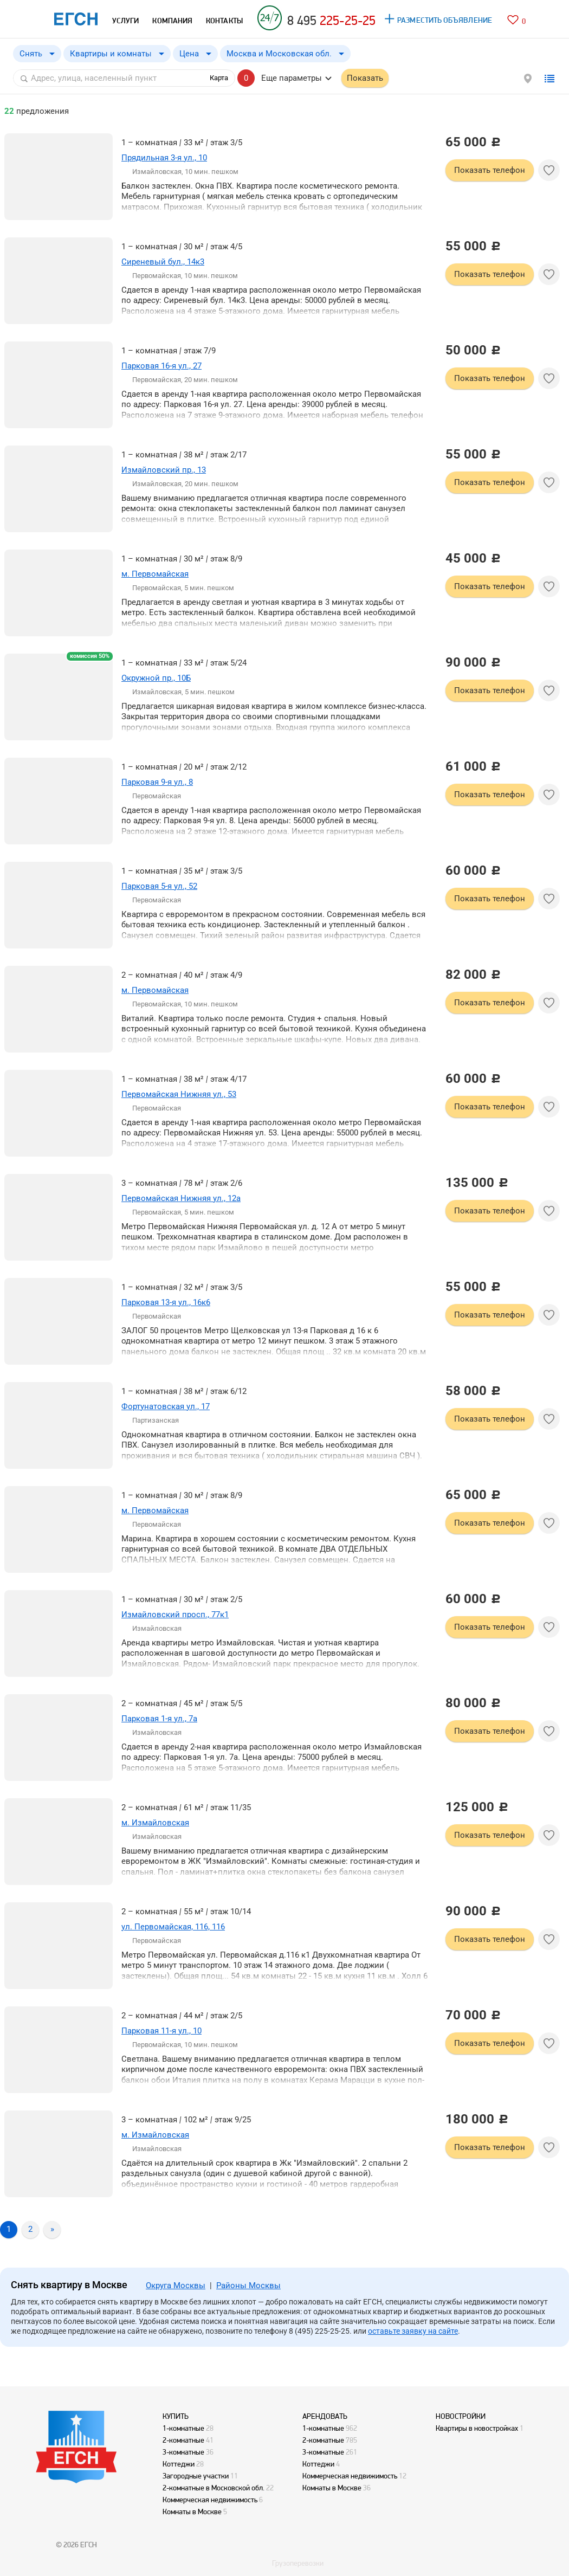 This screenshot has height=2576, width=569. Describe the element at coordinates (213, 2487) in the screenshot. I see `2-комнатные в Московской обл.` at that location.